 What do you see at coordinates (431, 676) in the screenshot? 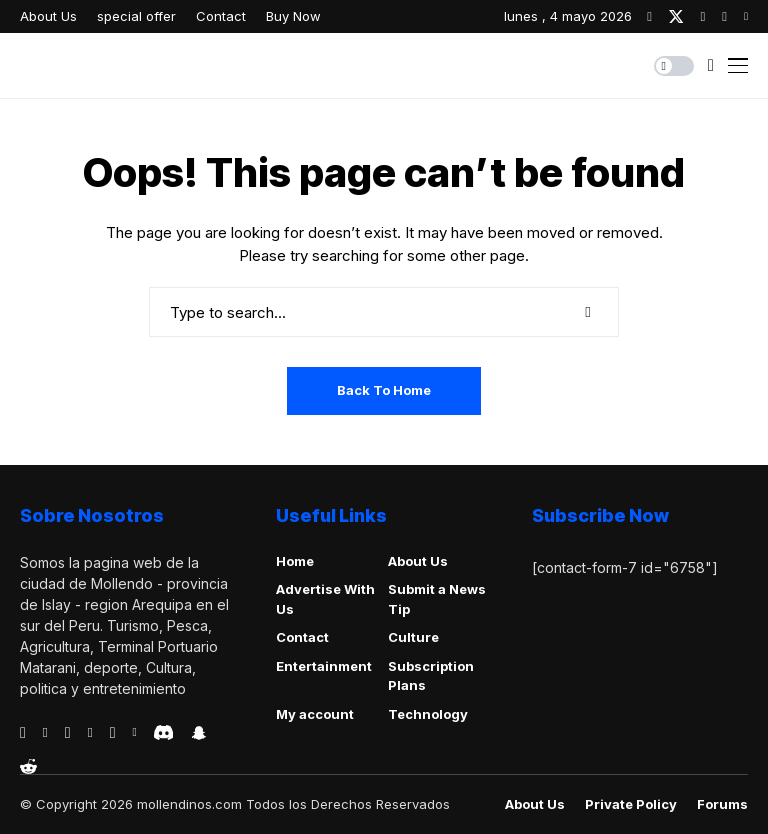
I see `Subscription Plans` at bounding box center [431, 676].